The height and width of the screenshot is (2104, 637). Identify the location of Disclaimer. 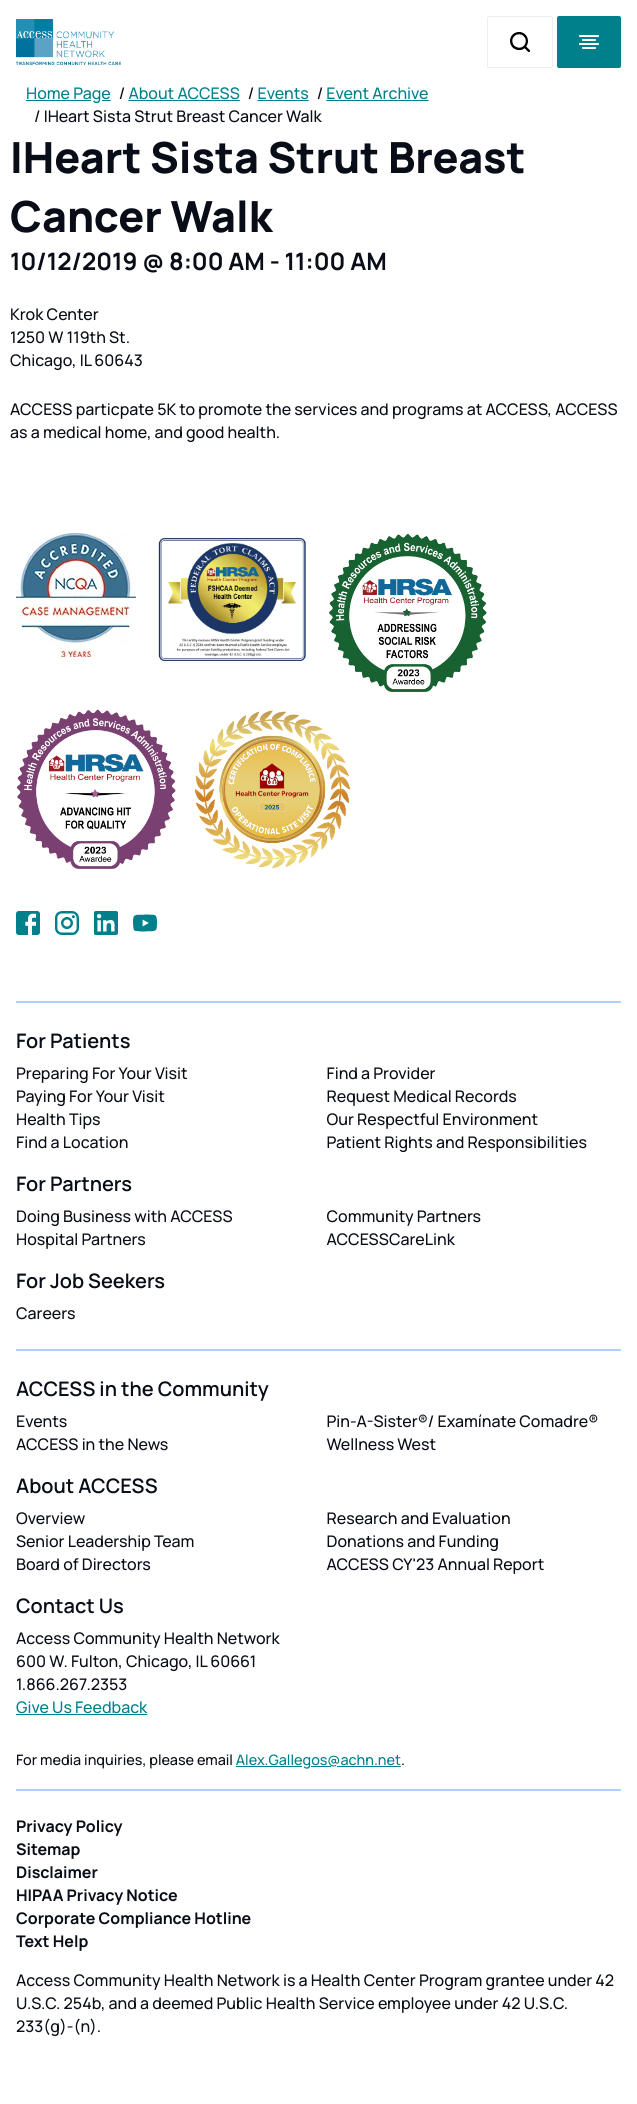
(57, 1872).